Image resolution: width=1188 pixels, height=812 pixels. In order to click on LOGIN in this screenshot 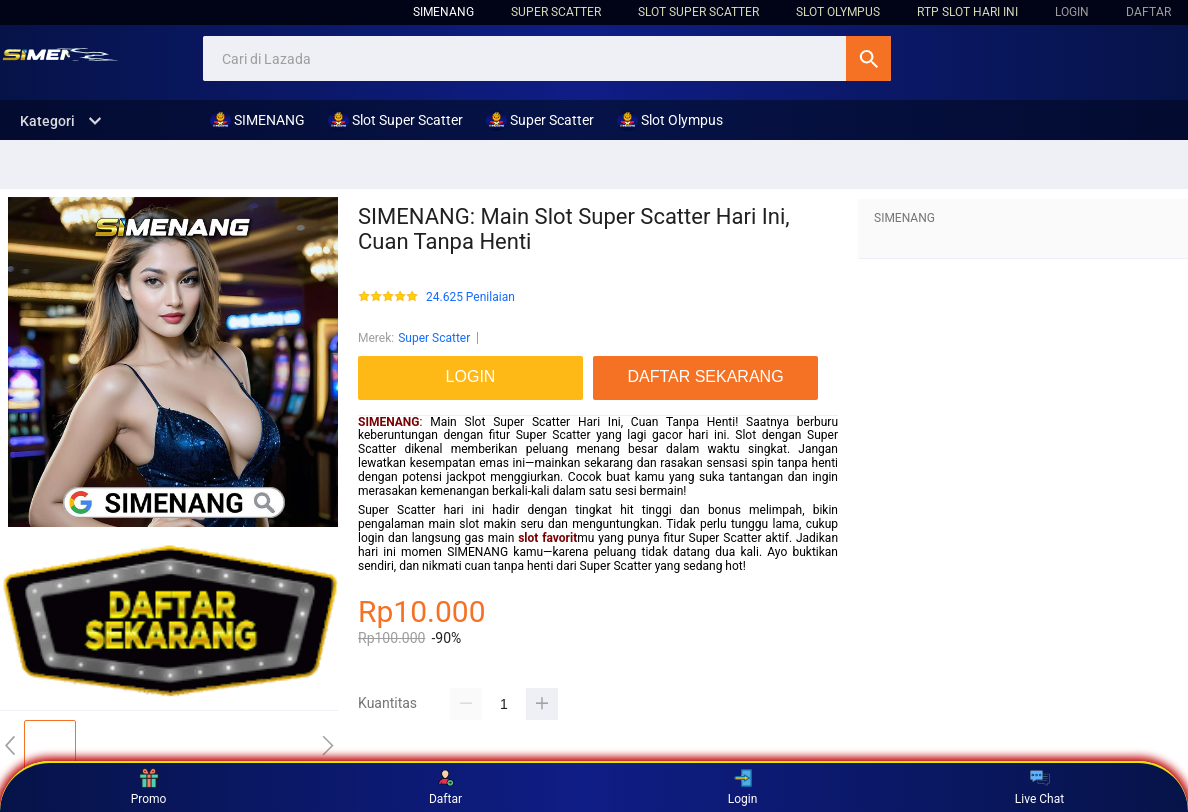, I will do `click(1072, 12)`.